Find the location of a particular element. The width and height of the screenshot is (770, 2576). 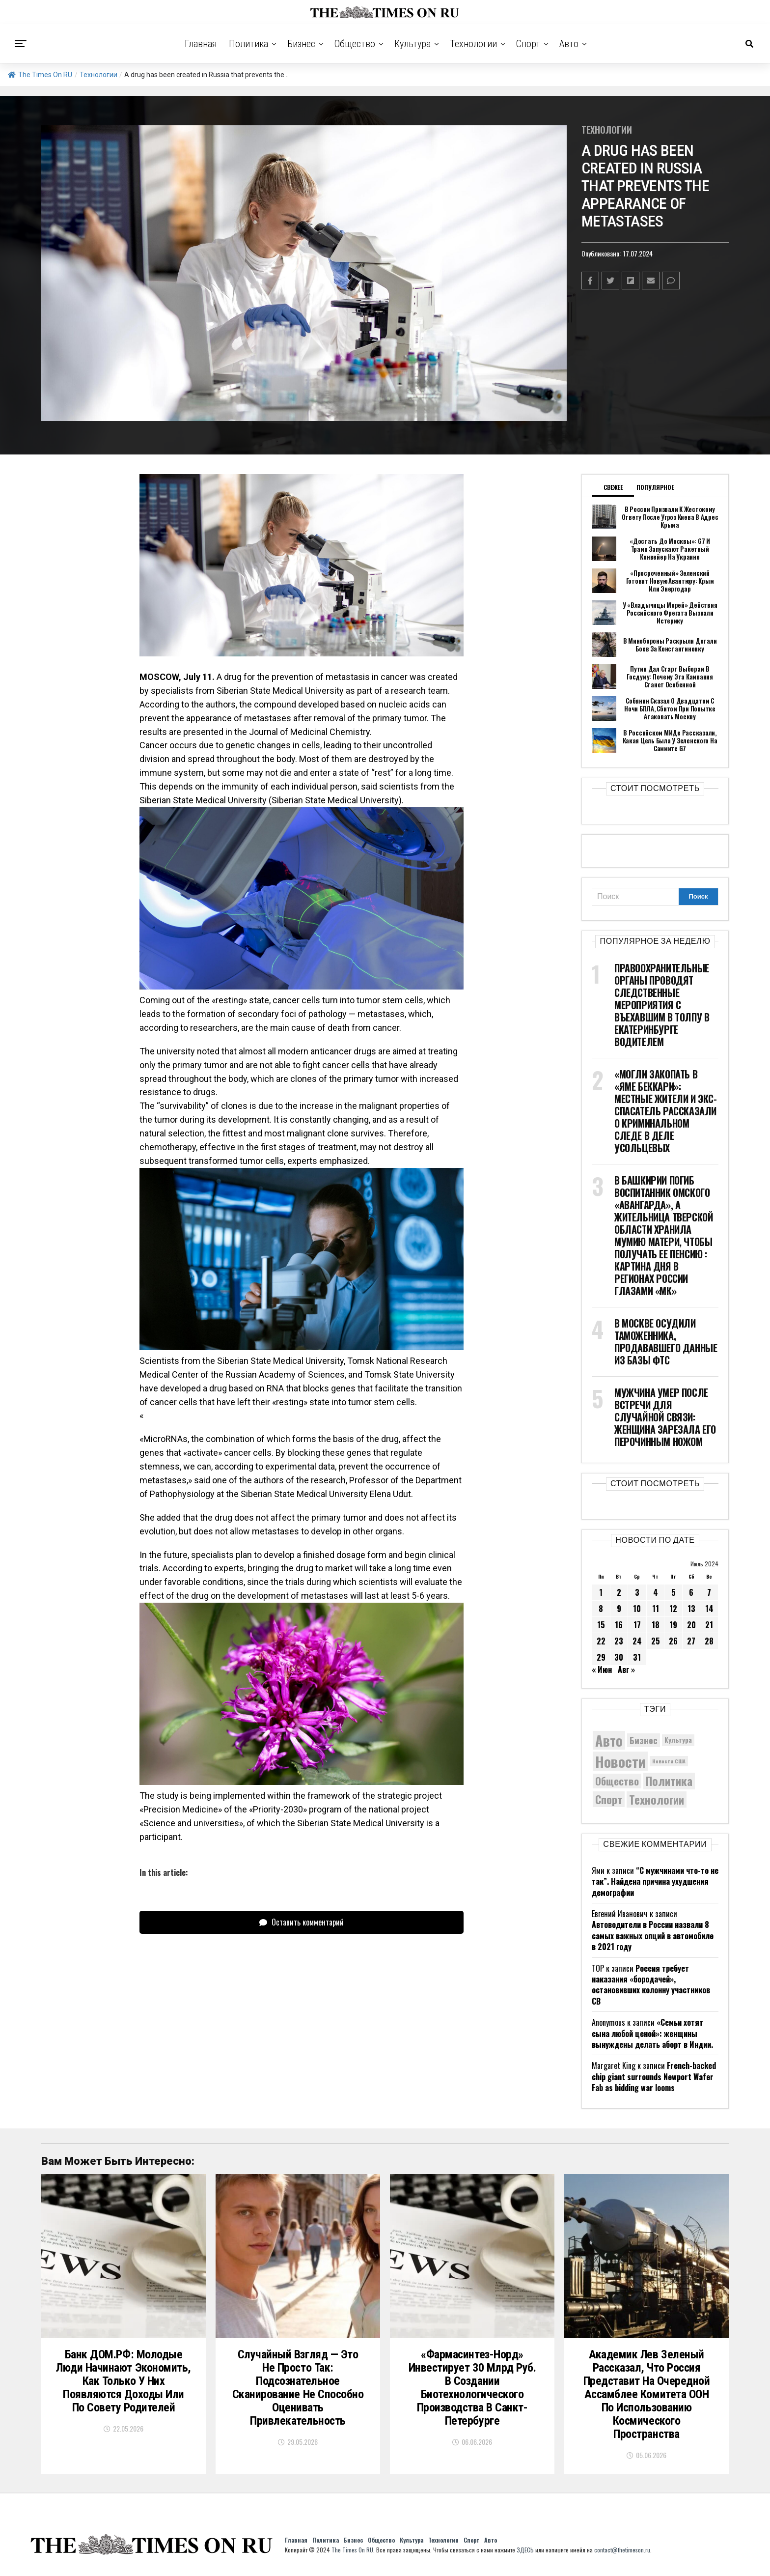

5 [Записи, опубликованные 05.07.2024] is located at coordinates (673, 1592).